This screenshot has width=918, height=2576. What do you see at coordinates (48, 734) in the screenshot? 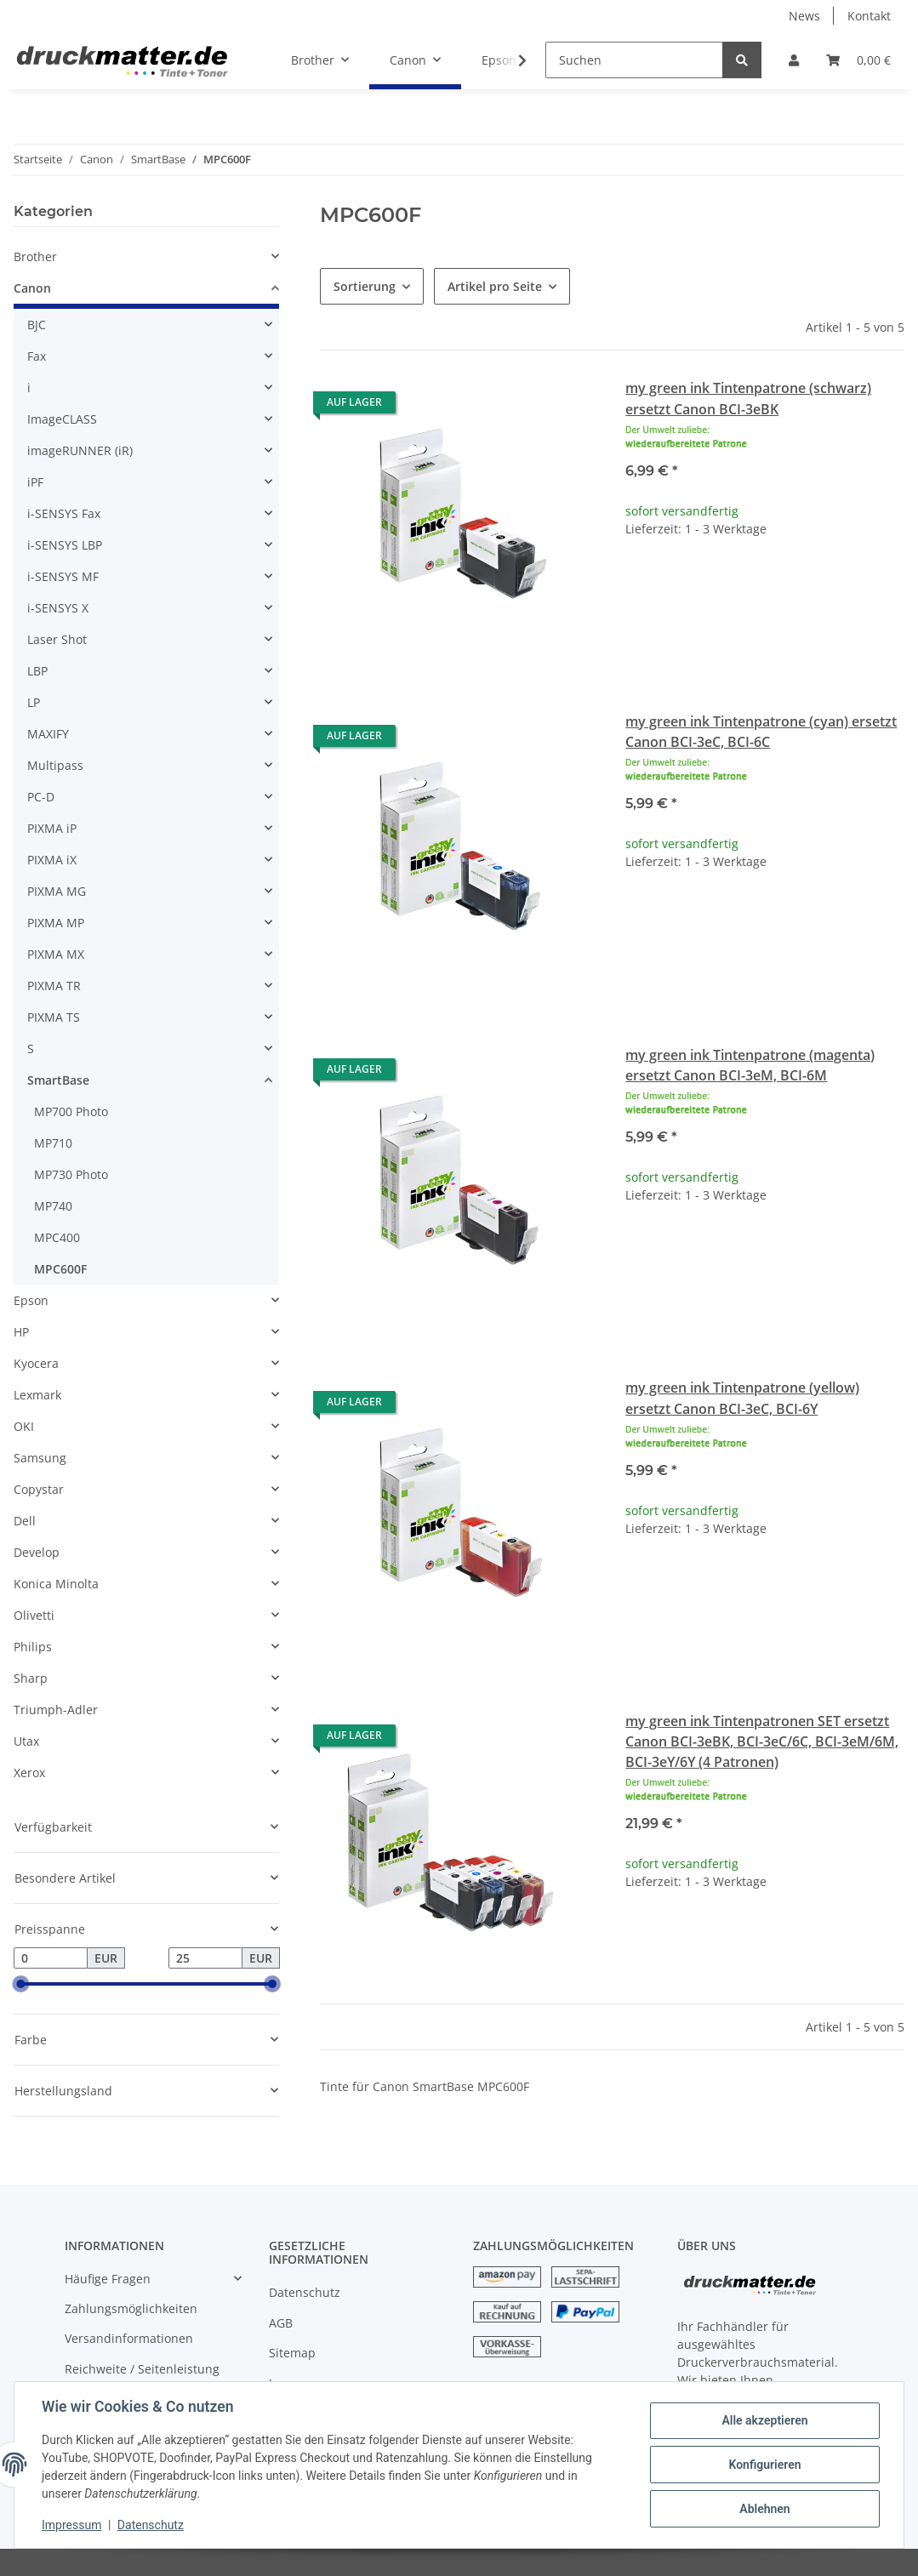
I see `MAXIFY` at bounding box center [48, 734].